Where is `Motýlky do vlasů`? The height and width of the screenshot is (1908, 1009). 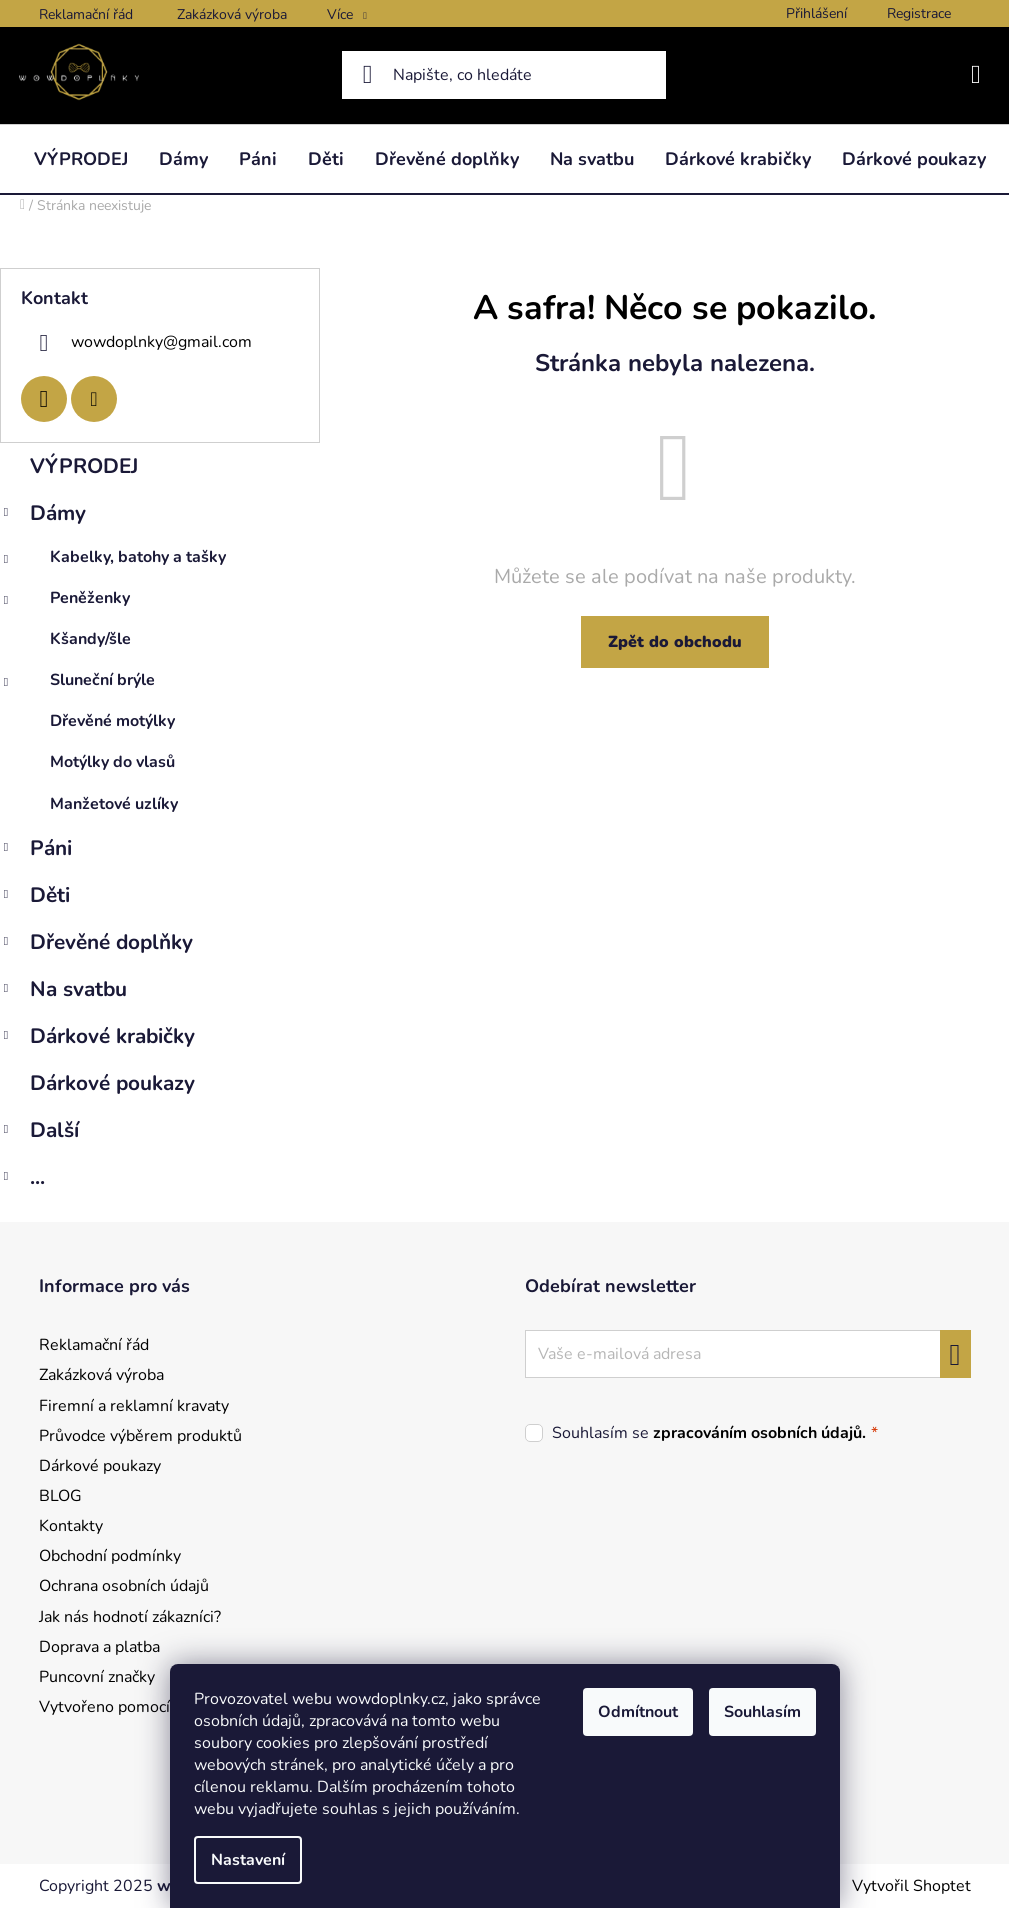
Motýlky do vlasů is located at coordinates (112, 762).